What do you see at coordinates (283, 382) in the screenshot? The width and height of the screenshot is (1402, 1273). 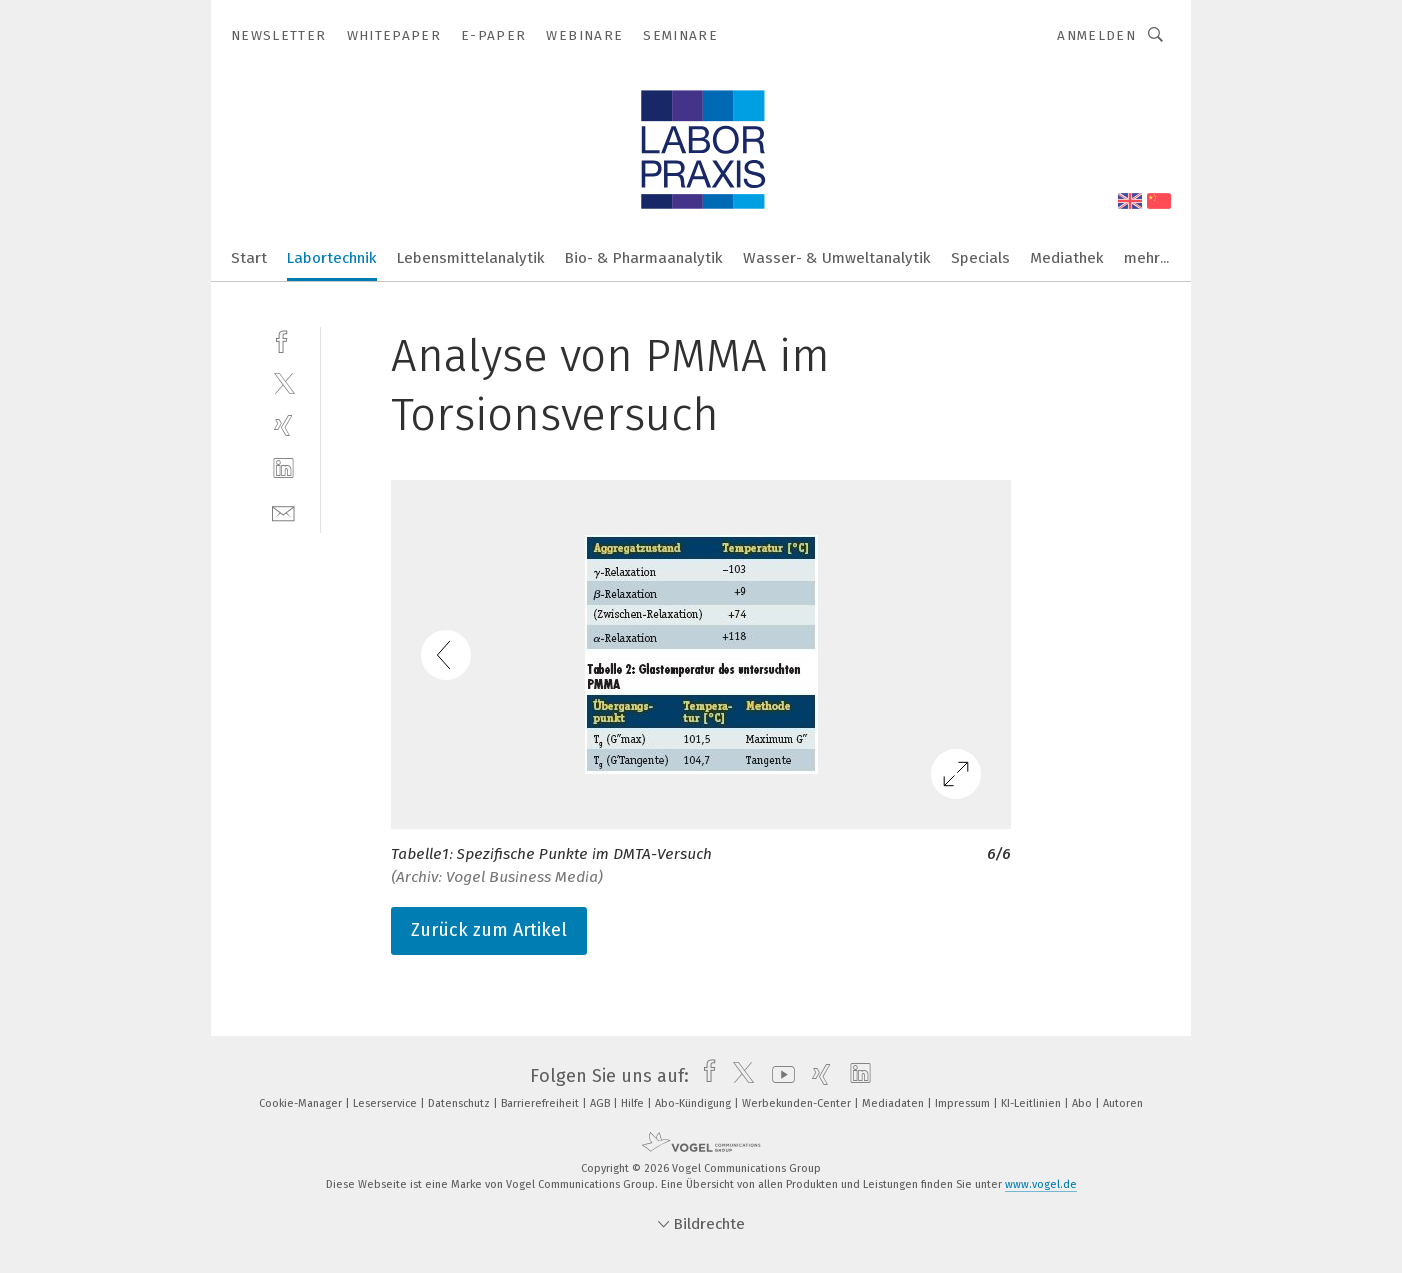 I see `[twitter]` at bounding box center [283, 382].